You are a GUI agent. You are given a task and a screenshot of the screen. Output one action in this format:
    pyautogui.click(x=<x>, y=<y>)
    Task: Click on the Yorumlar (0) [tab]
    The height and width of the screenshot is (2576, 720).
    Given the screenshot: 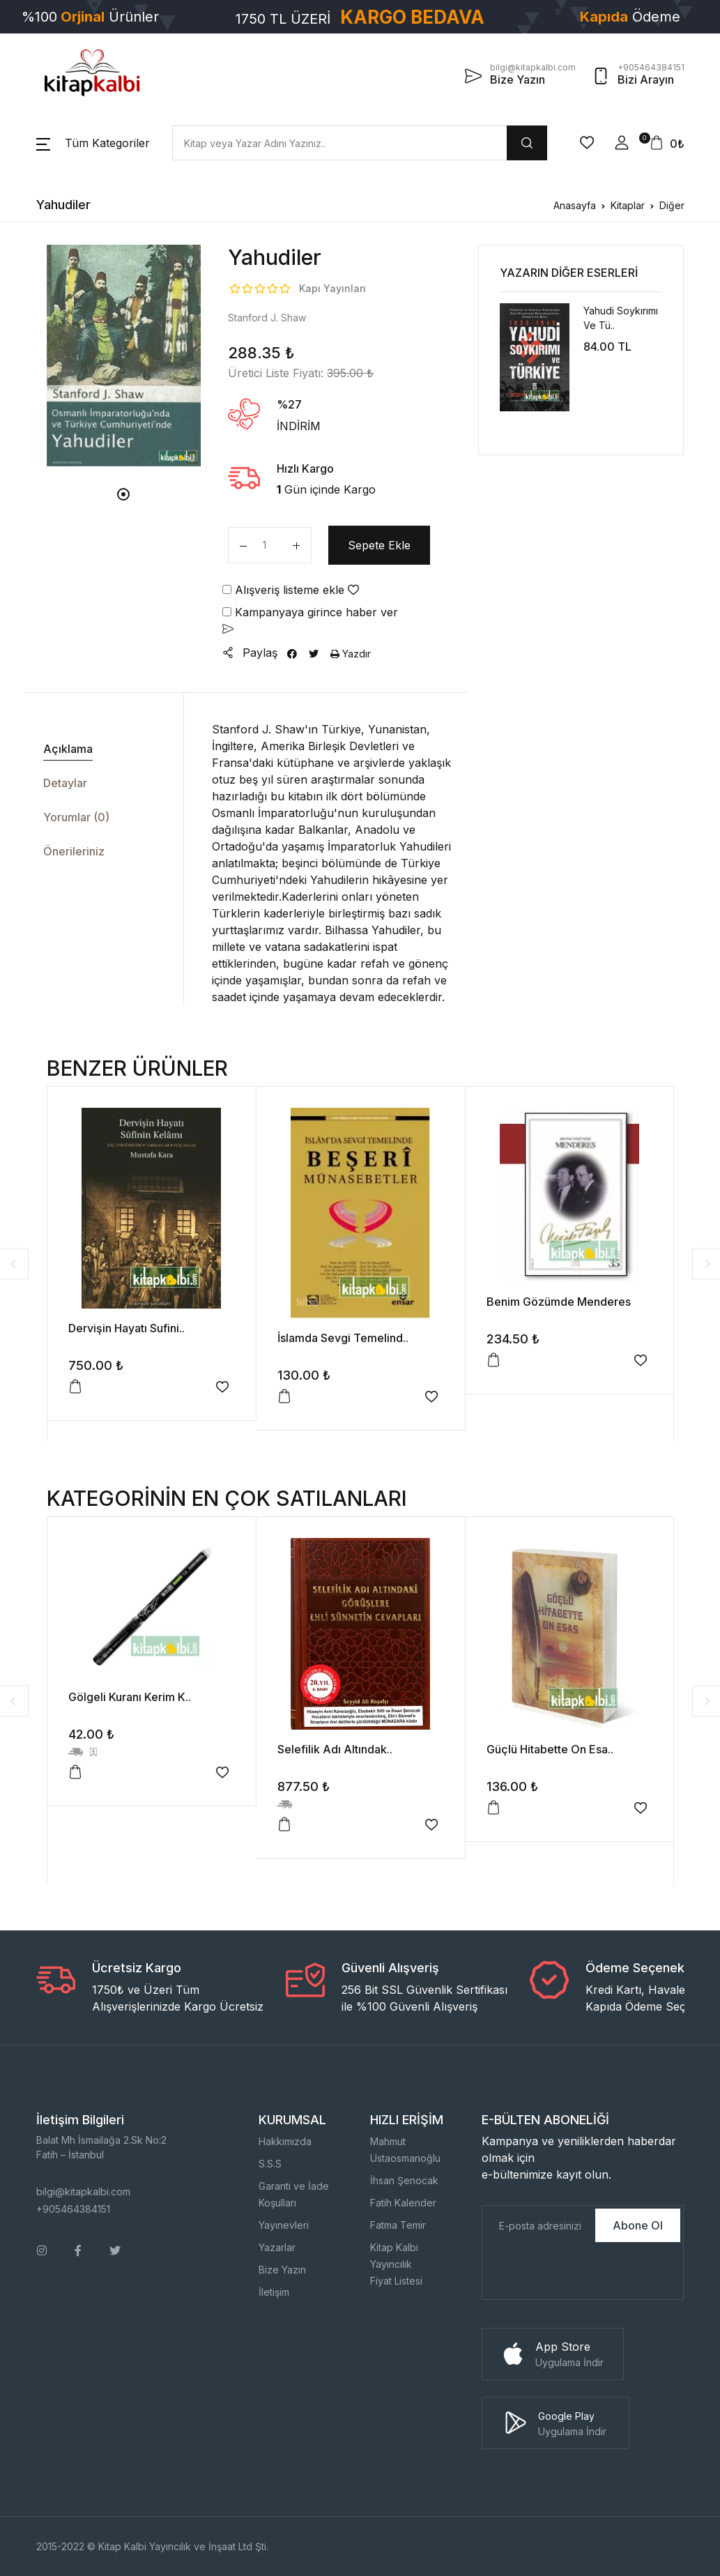 What is the action you would take?
    pyautogui.click(x=76, y=817)
    